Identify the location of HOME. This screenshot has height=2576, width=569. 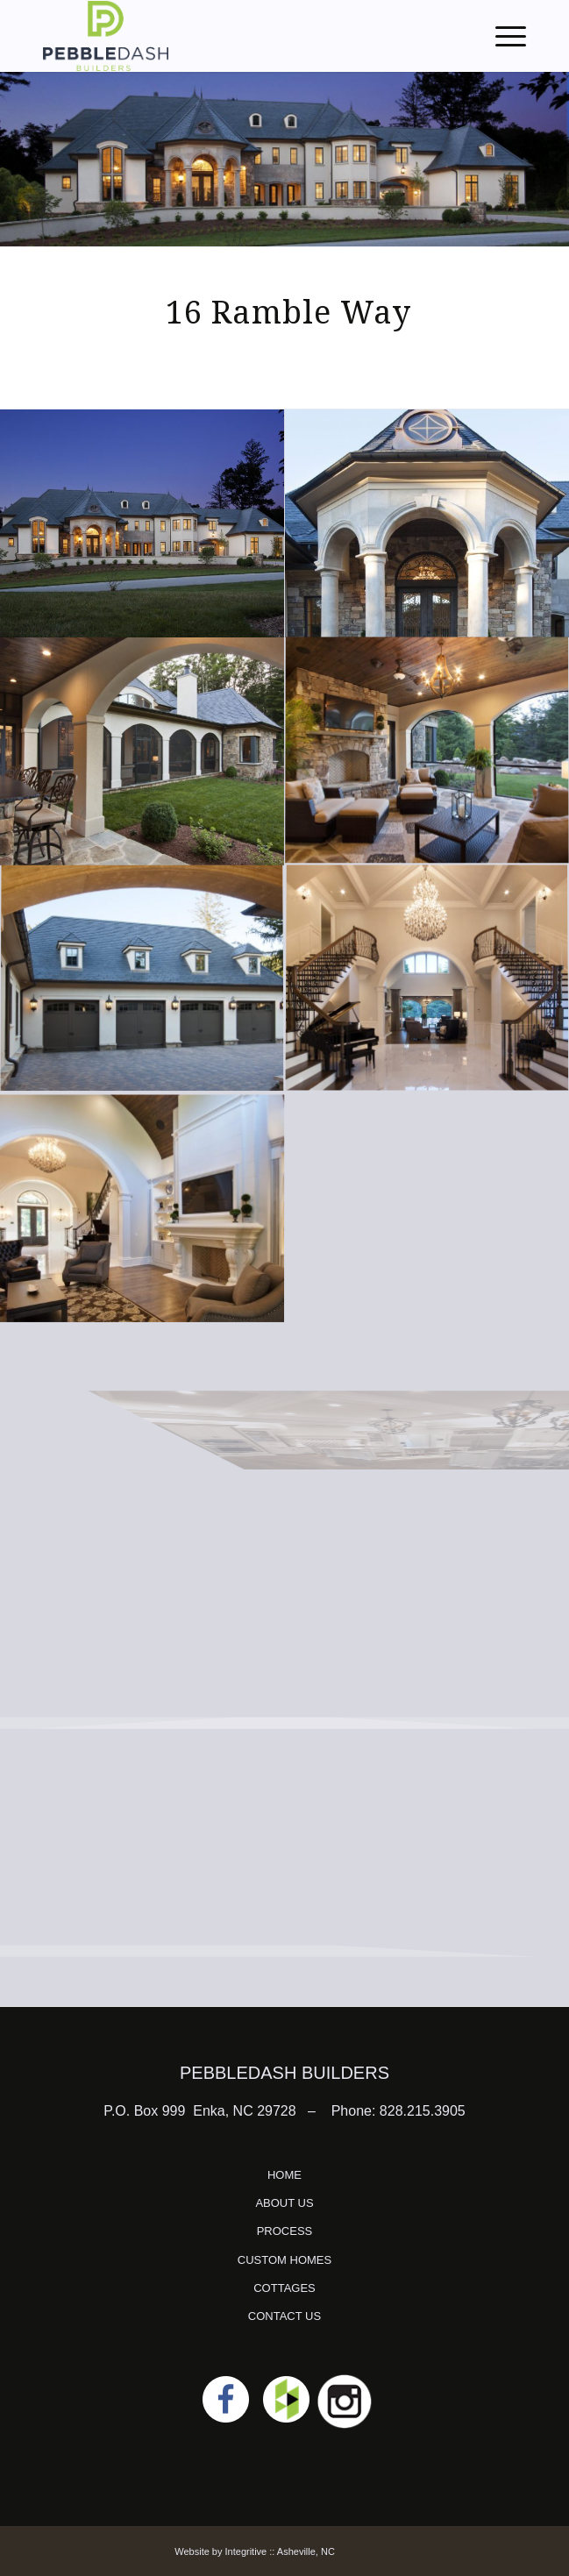
(284, 2174).